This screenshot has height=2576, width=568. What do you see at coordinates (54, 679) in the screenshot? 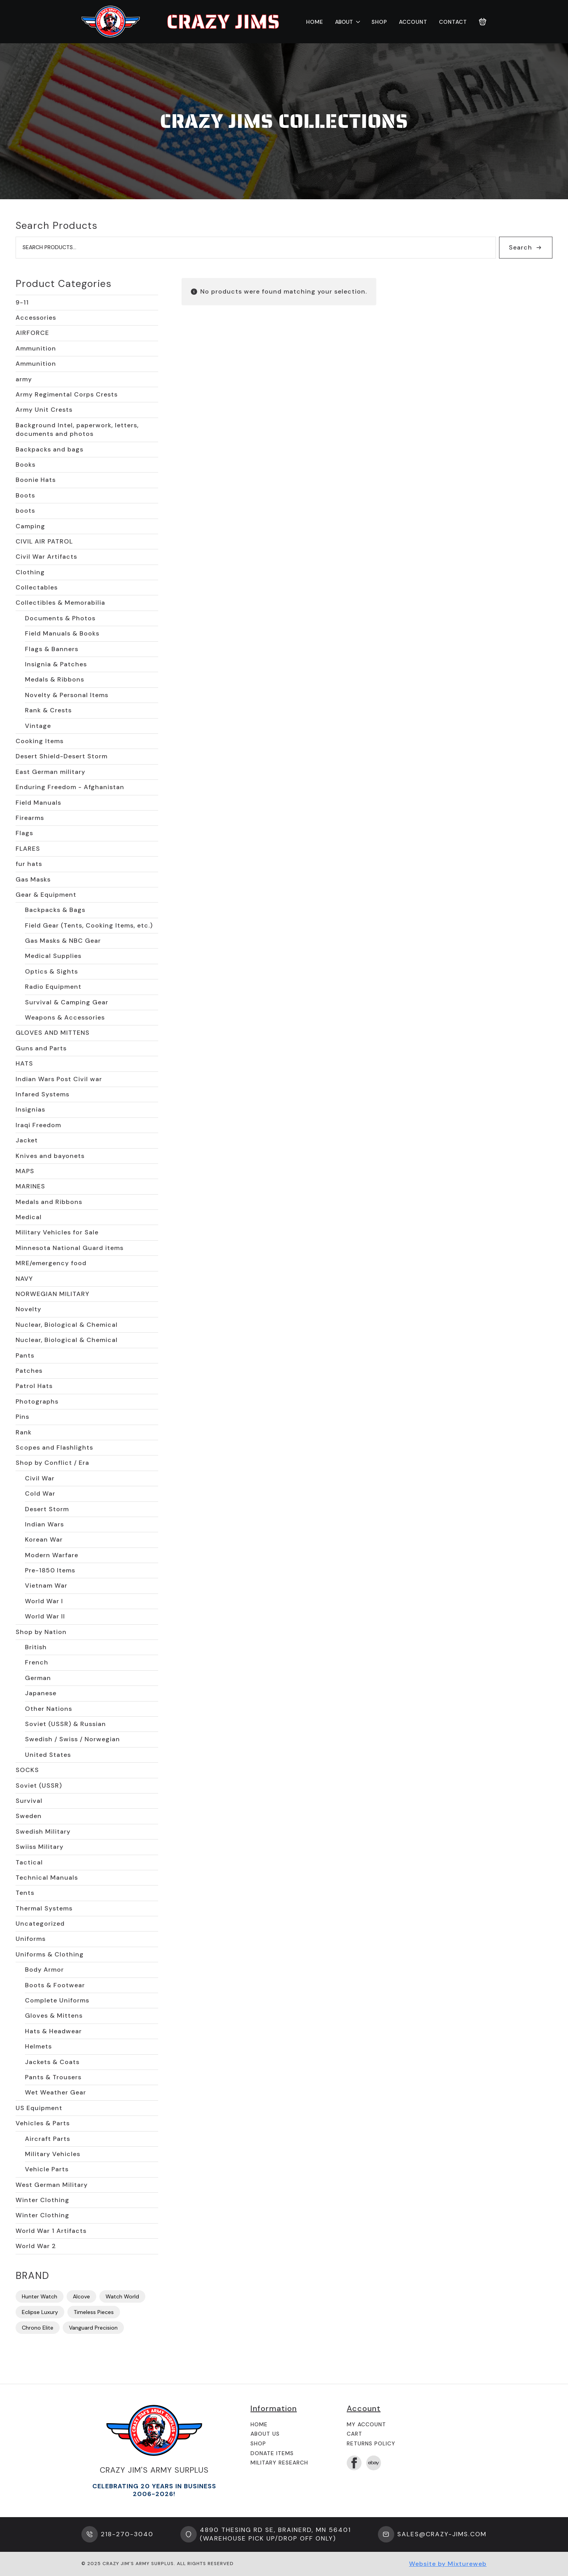
I see `Medals & Ribbons` at bounding box center [54, 679].